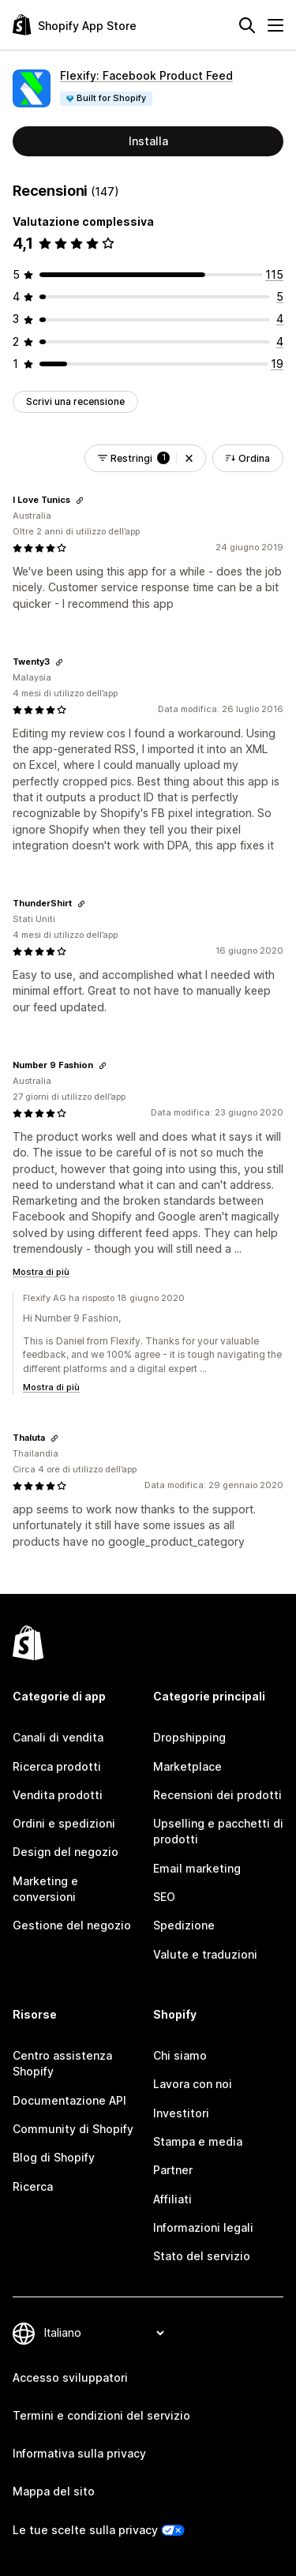 This screenshot has width=296, height=2576. I want to click on Vendita prodotti, so click(58, 1795).